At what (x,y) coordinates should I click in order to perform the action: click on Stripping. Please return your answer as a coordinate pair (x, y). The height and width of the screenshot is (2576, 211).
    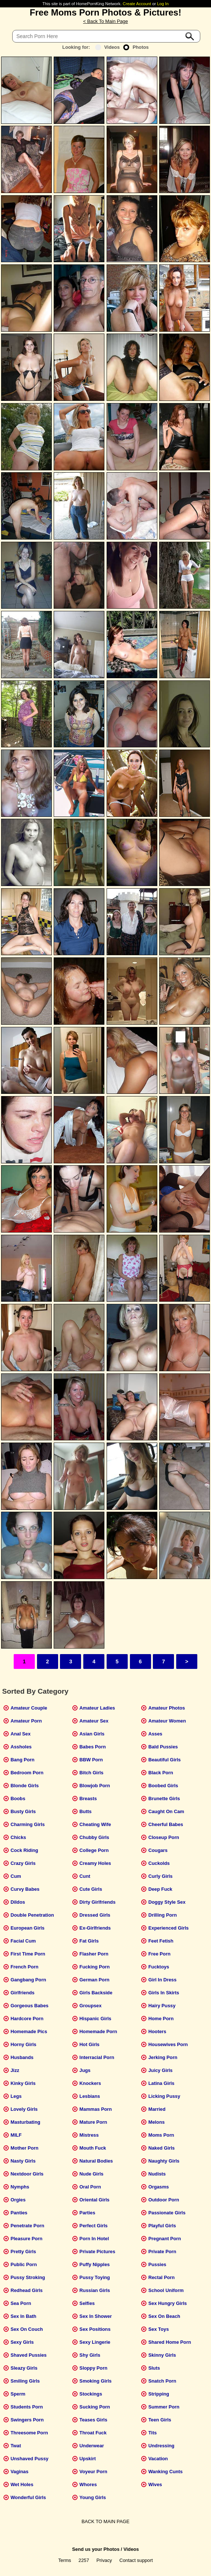
    Looking at the image, I should click on (158, 2394).